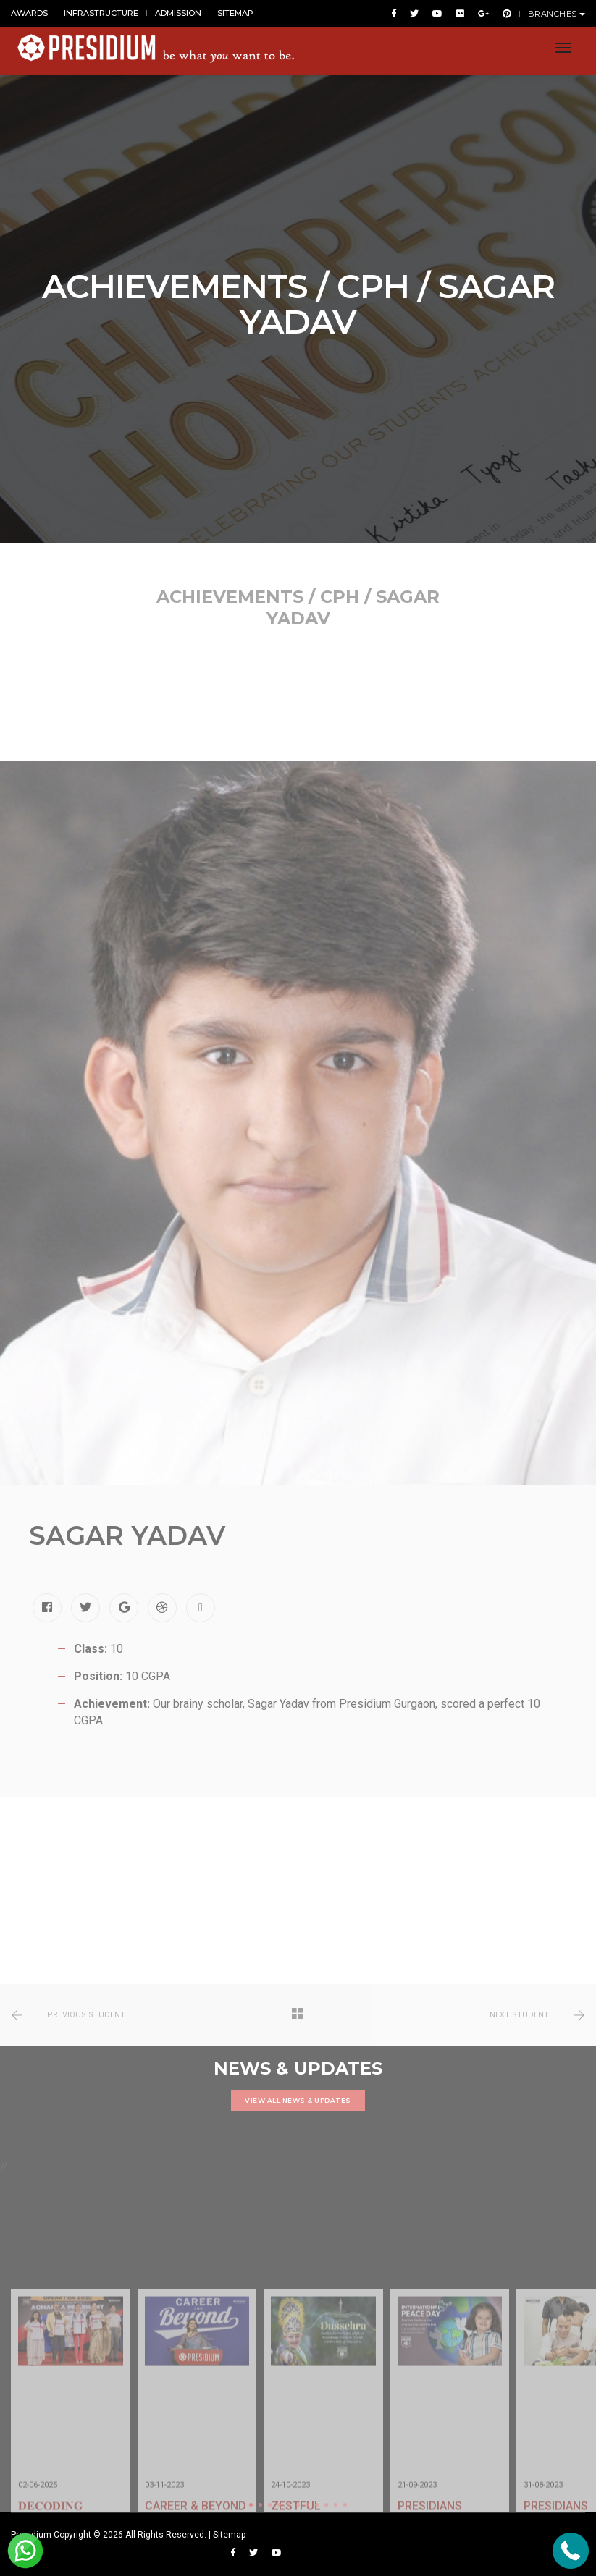  What do you see at coordinates (178, 13) in the screenshot?
I see `ADMISSION` at bounding box center [178, 13].